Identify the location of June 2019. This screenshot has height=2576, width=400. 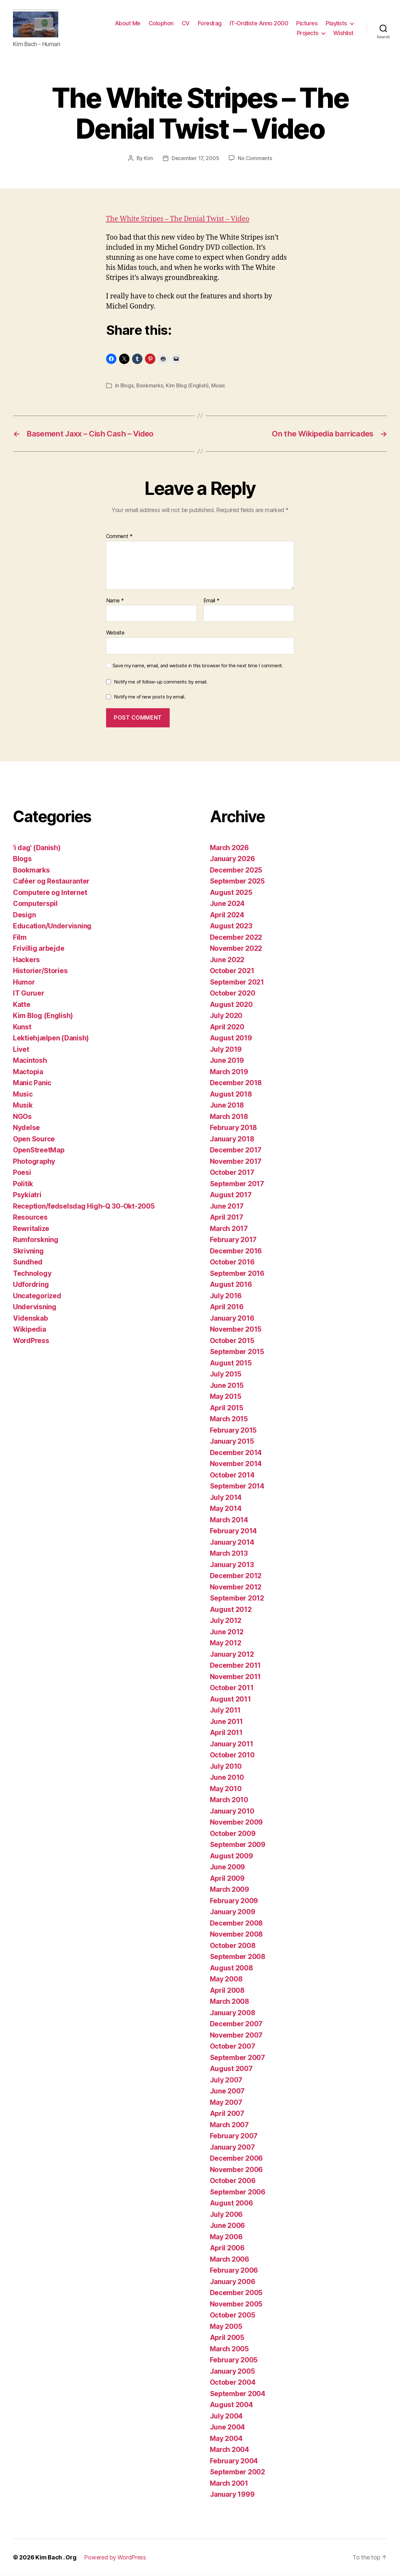
(227, 1061).